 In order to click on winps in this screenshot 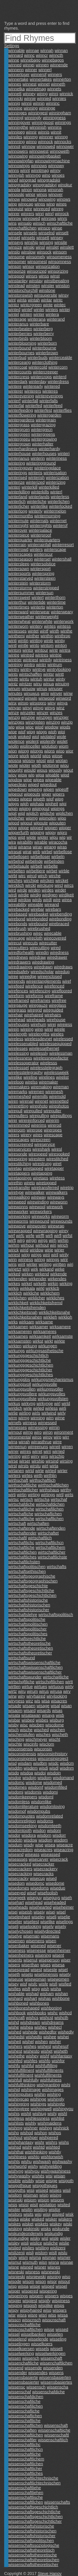, I will do `click(40, 204)`.